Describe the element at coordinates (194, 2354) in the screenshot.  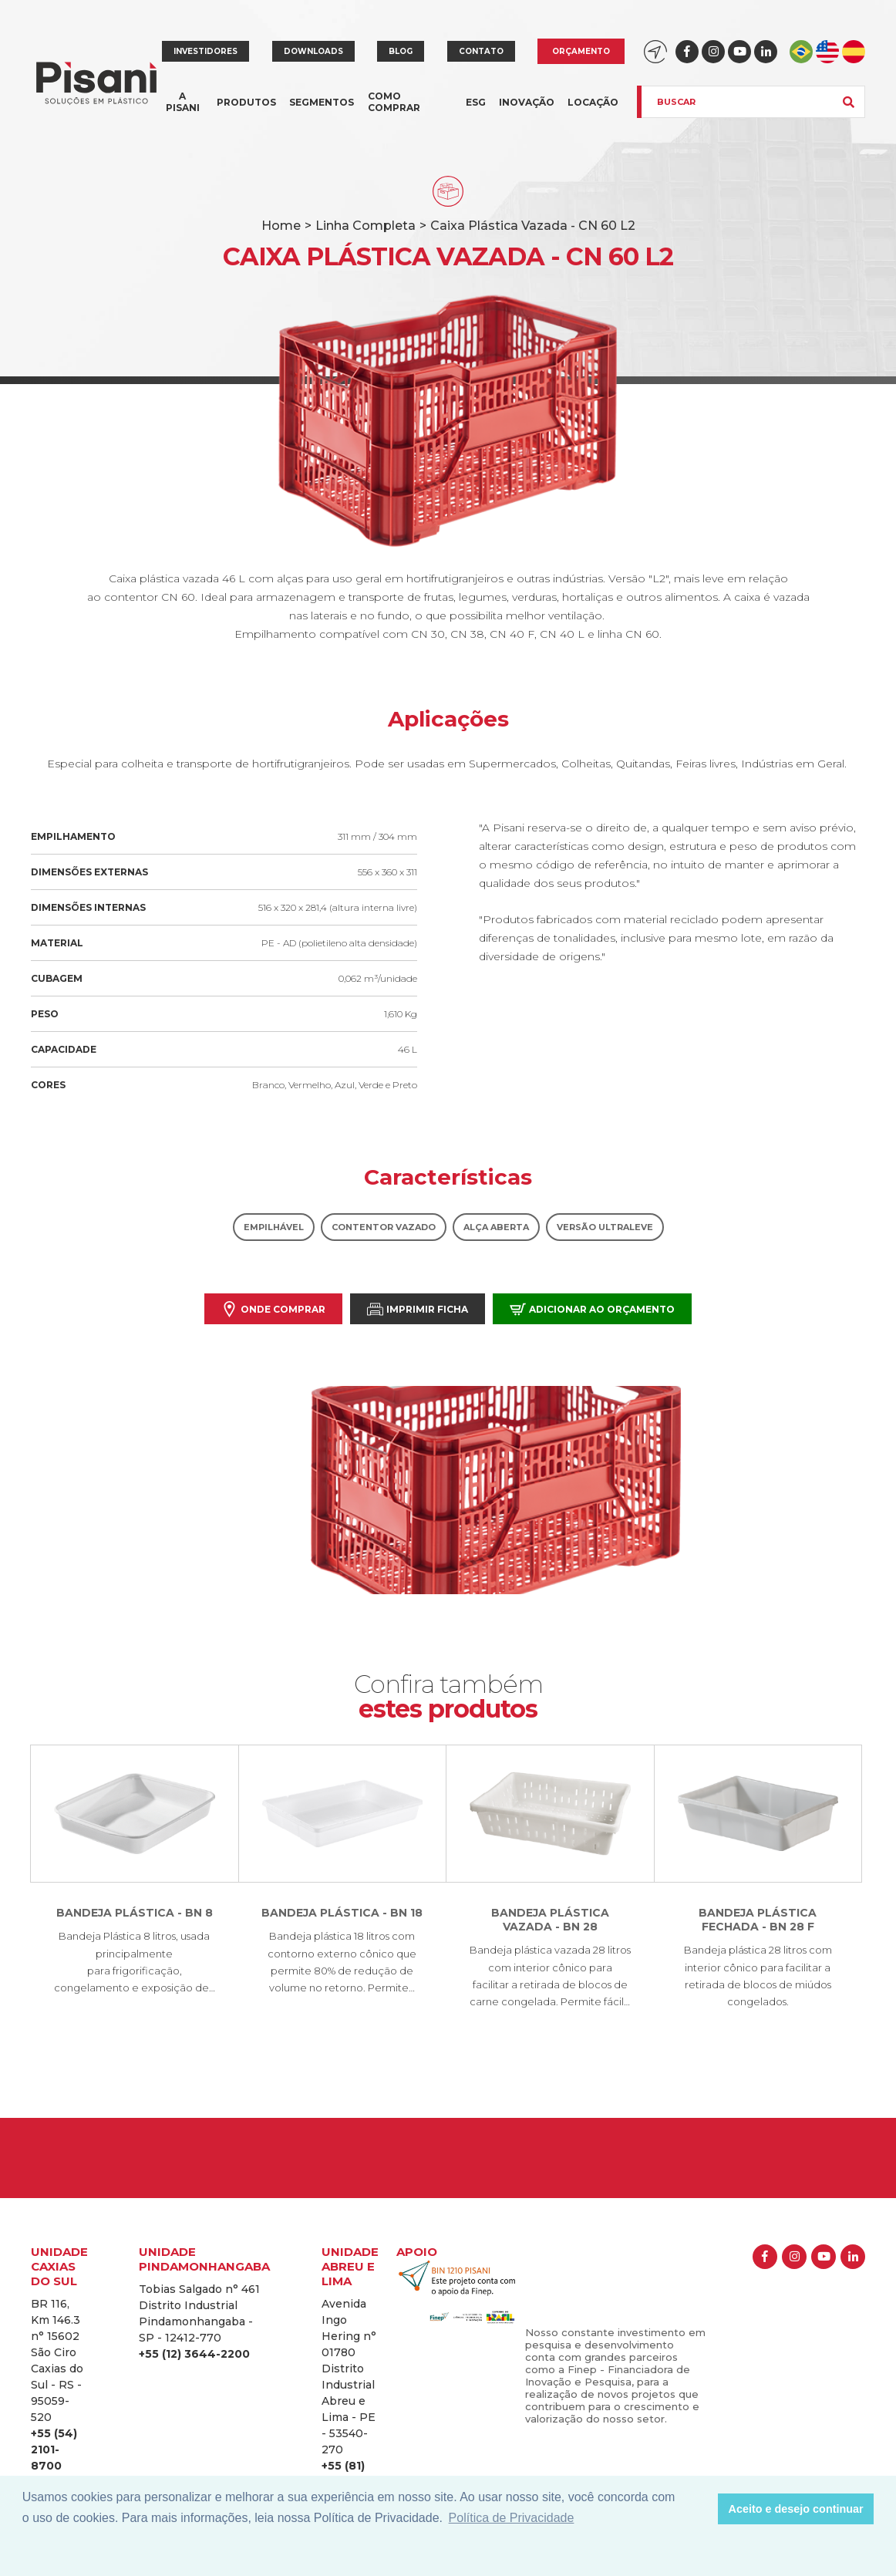
I see `+55 (12) 3644-2200` at that location.